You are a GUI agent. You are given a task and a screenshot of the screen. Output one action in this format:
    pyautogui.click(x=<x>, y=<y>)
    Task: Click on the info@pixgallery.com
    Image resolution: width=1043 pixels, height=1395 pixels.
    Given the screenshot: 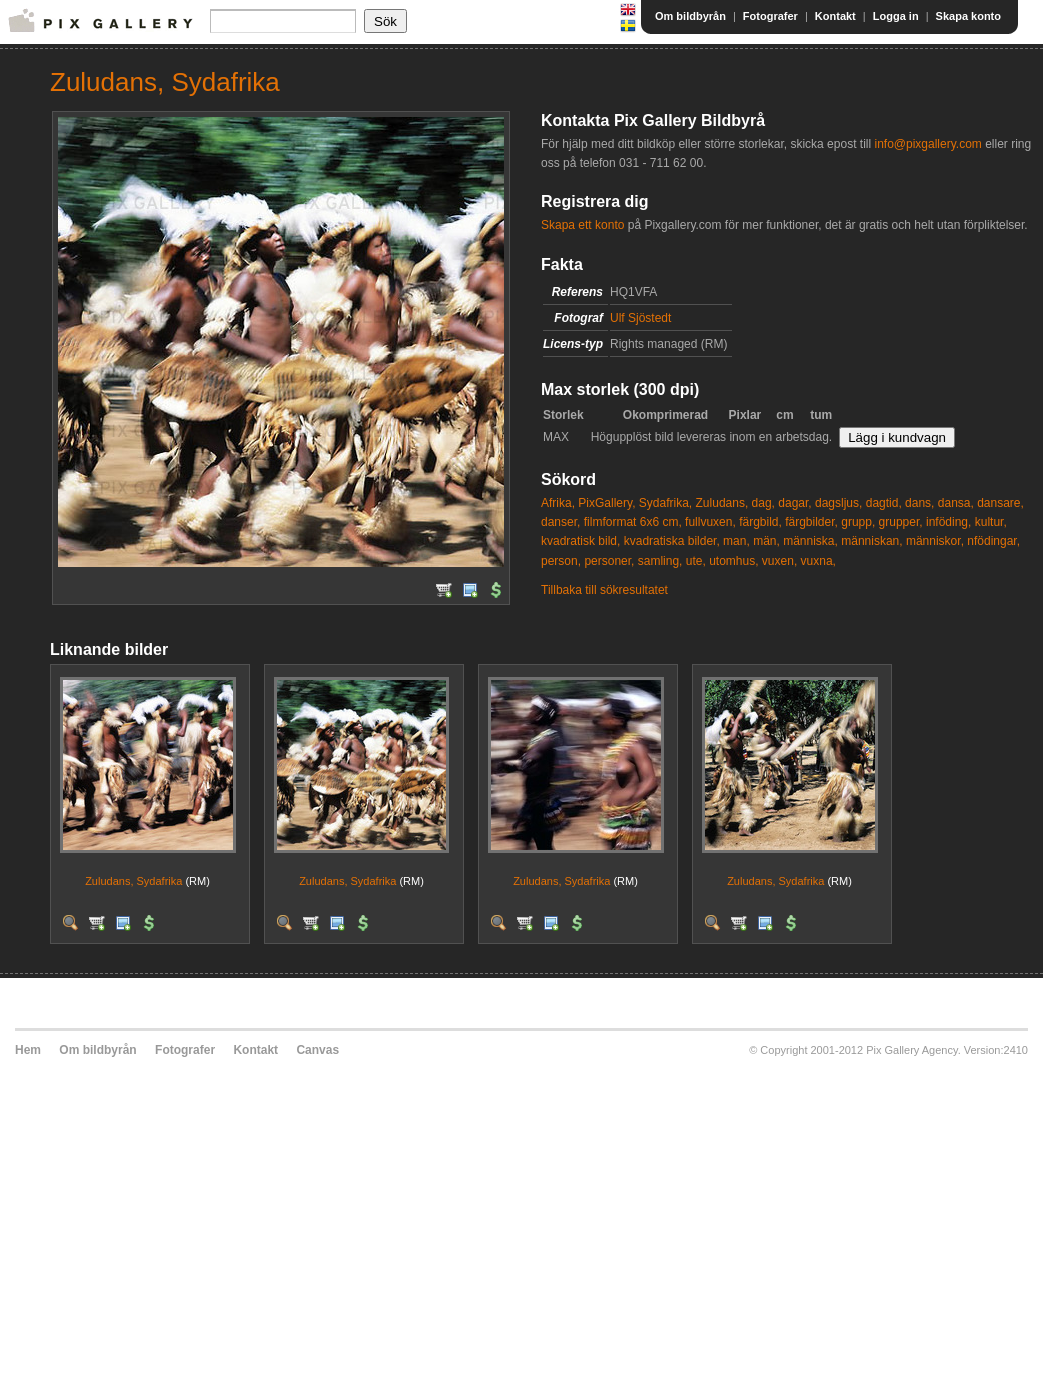 What is the action you would take?
    pyautogui.click(x=927, y=144)
    